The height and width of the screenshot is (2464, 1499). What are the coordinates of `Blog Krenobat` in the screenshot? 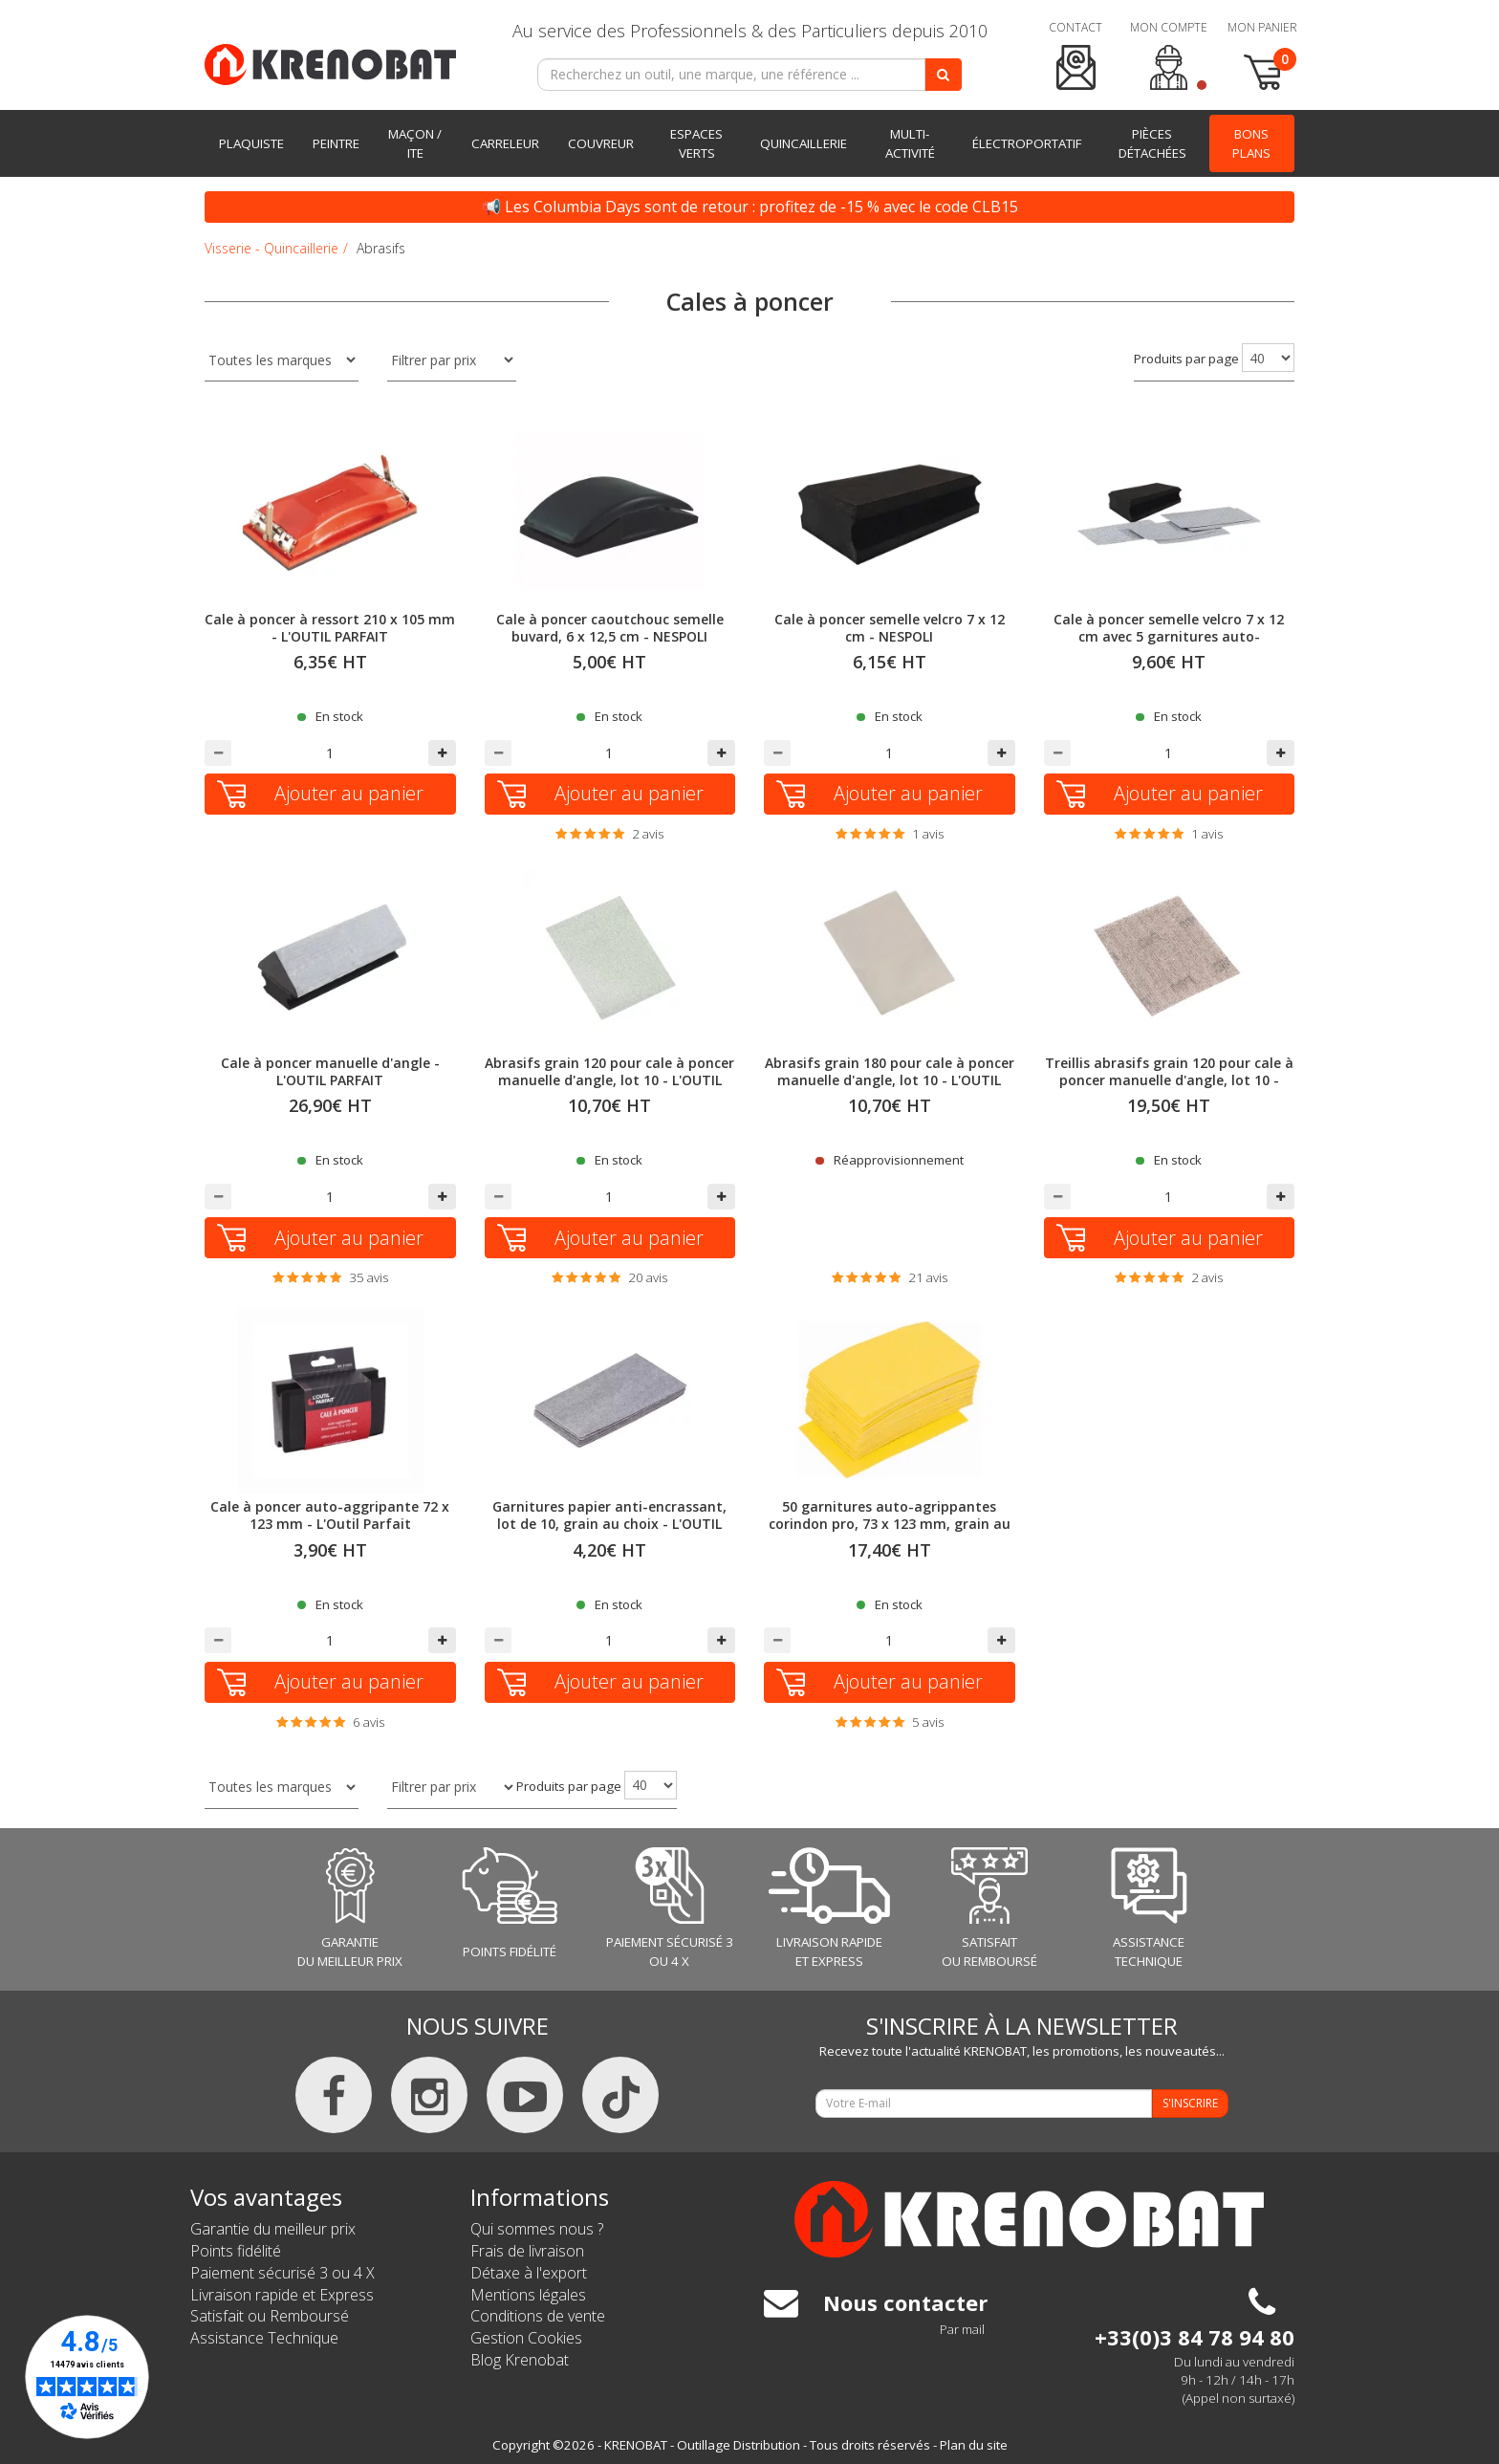 It's located at (519, 2359).